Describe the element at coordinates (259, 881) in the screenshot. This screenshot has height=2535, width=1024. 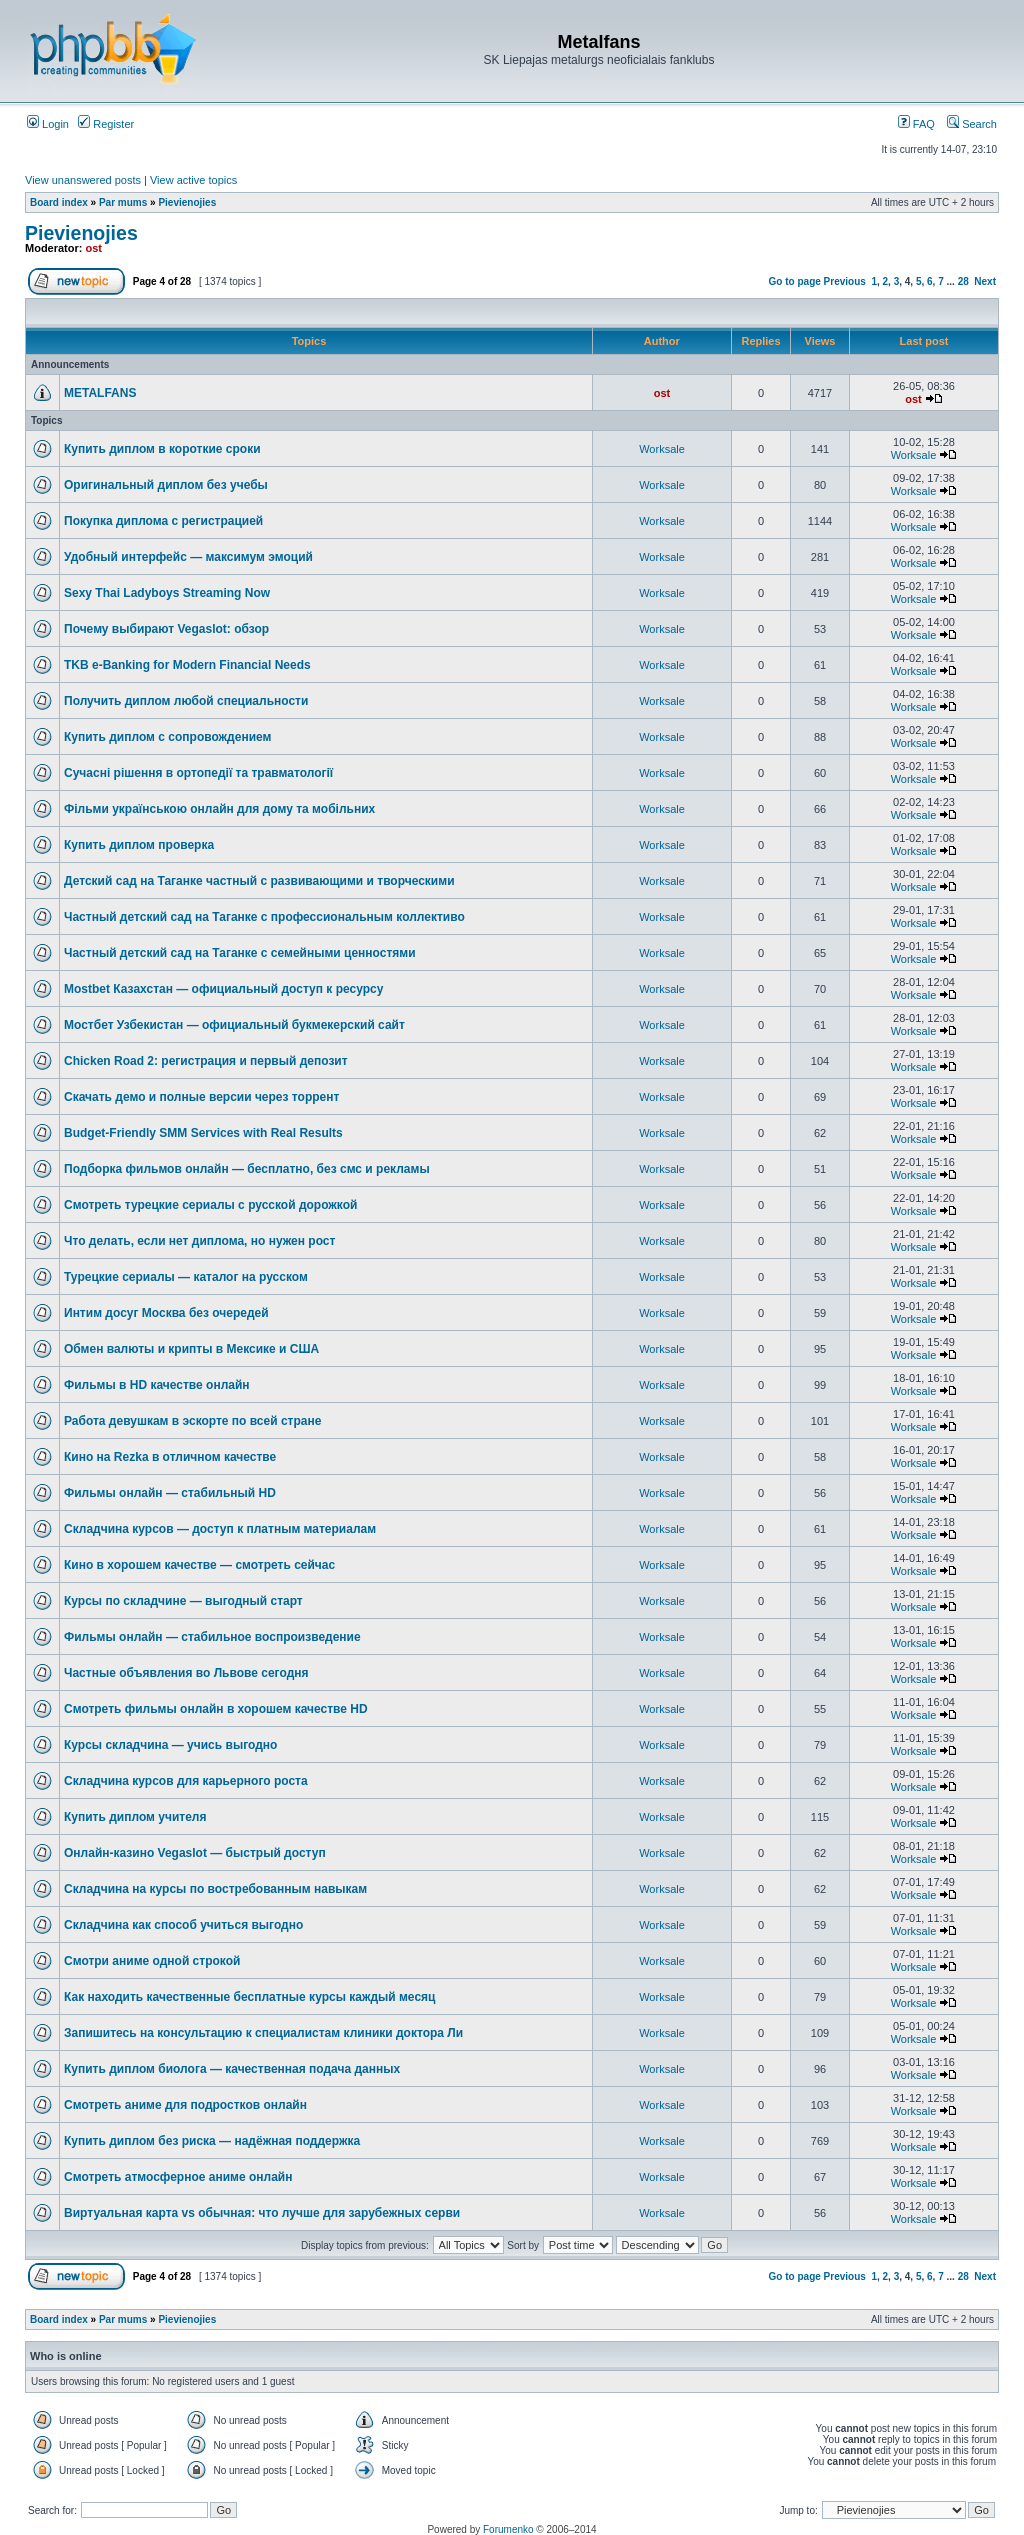
I see `Детский сад на Таганке частный с развивающими и творческими` at that location.